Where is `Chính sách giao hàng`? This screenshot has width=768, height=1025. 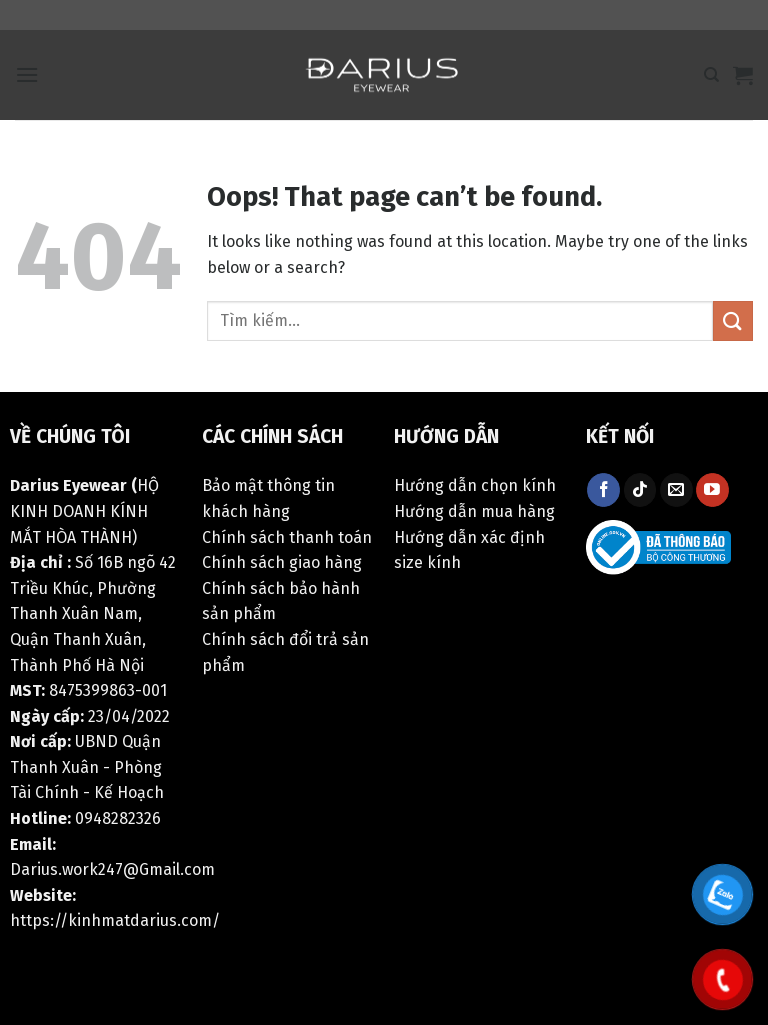
Chính sách giao hàng is located at coordinates (282, 562).